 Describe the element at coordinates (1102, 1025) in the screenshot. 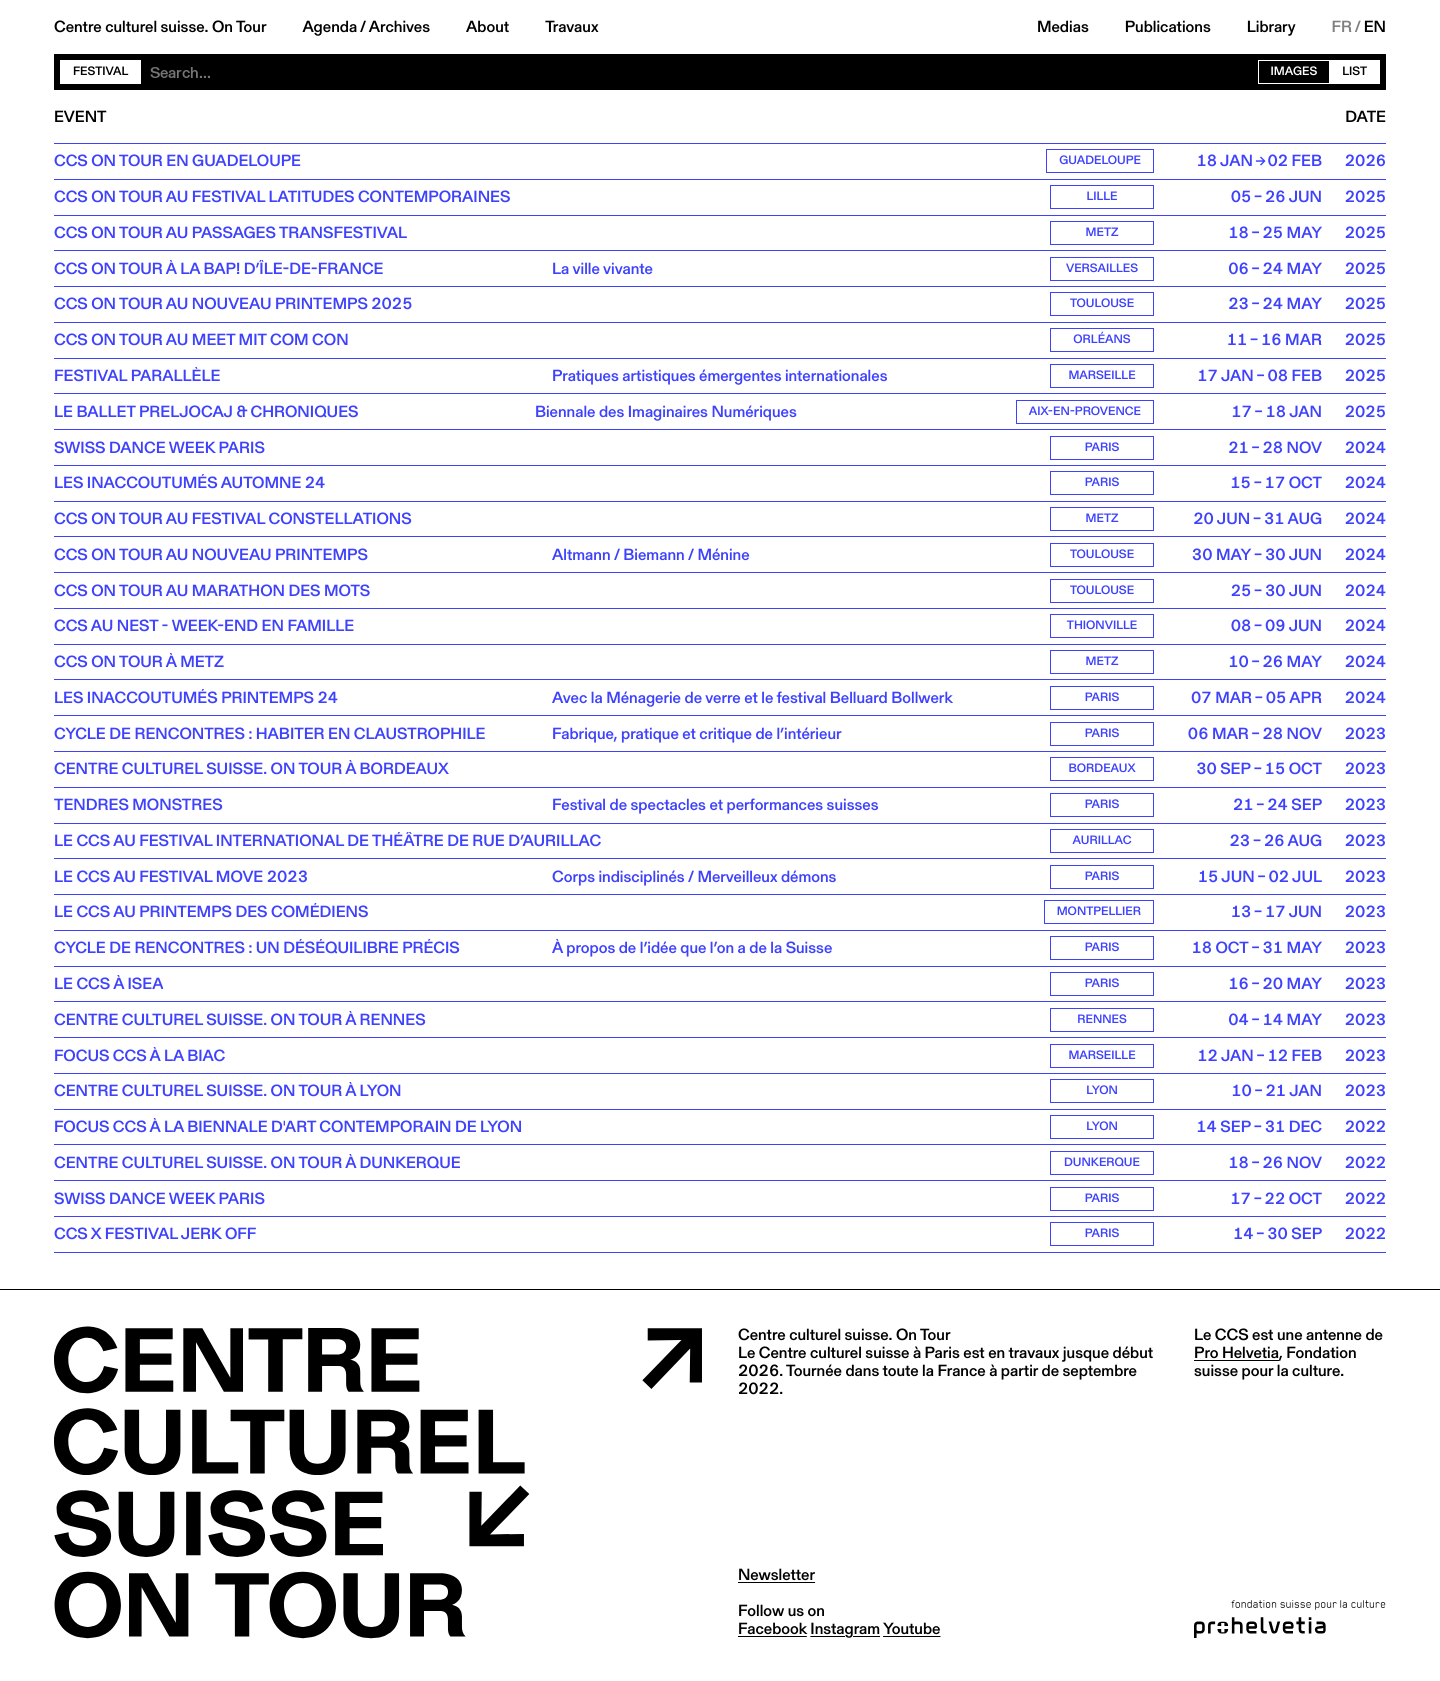

I see `Rennes` at that location.